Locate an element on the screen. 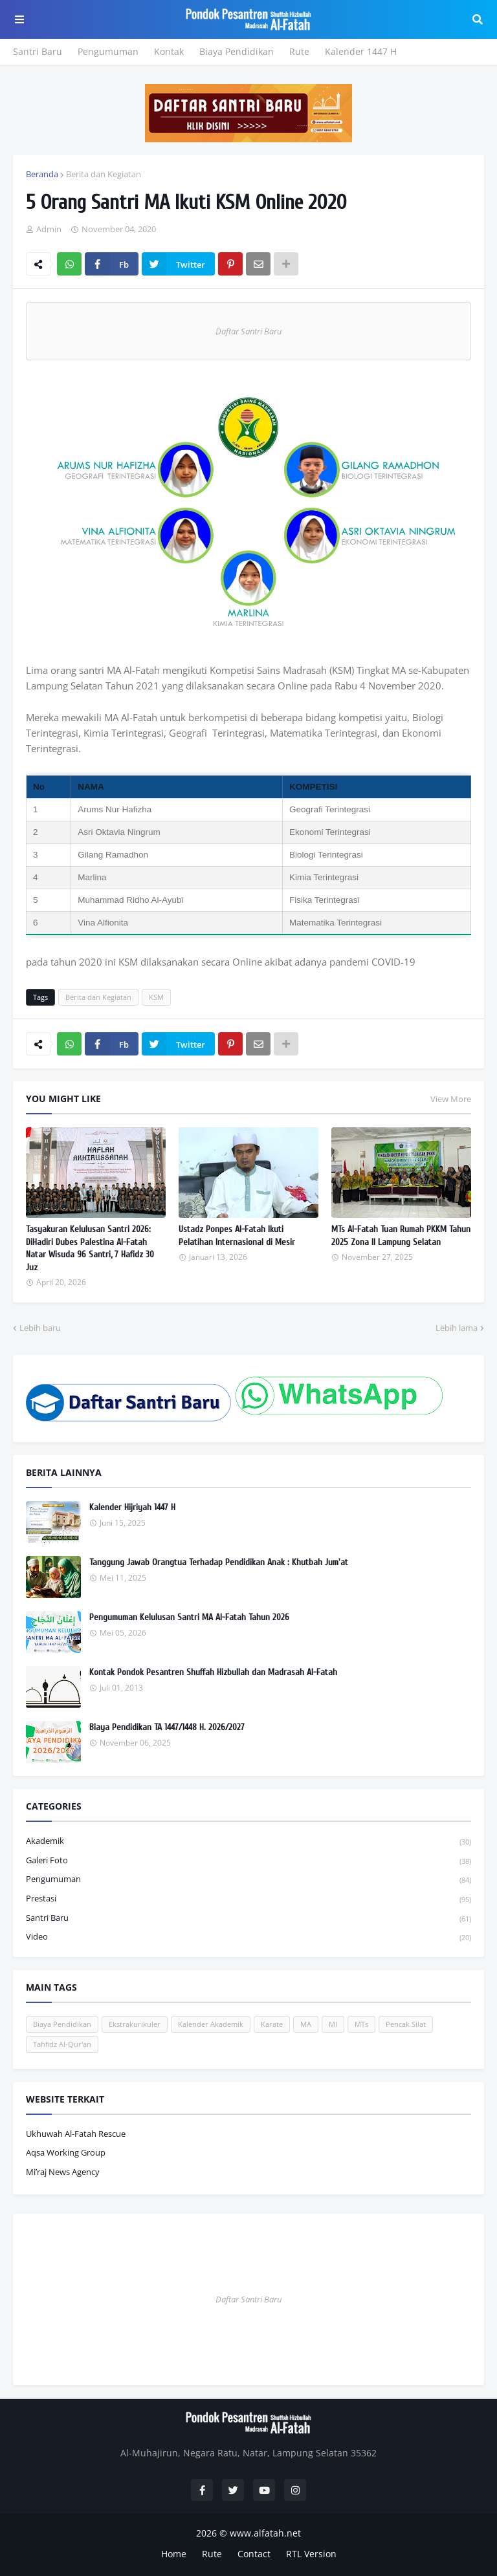  Aqsa Working Group is located at coordinates (65, 2152).